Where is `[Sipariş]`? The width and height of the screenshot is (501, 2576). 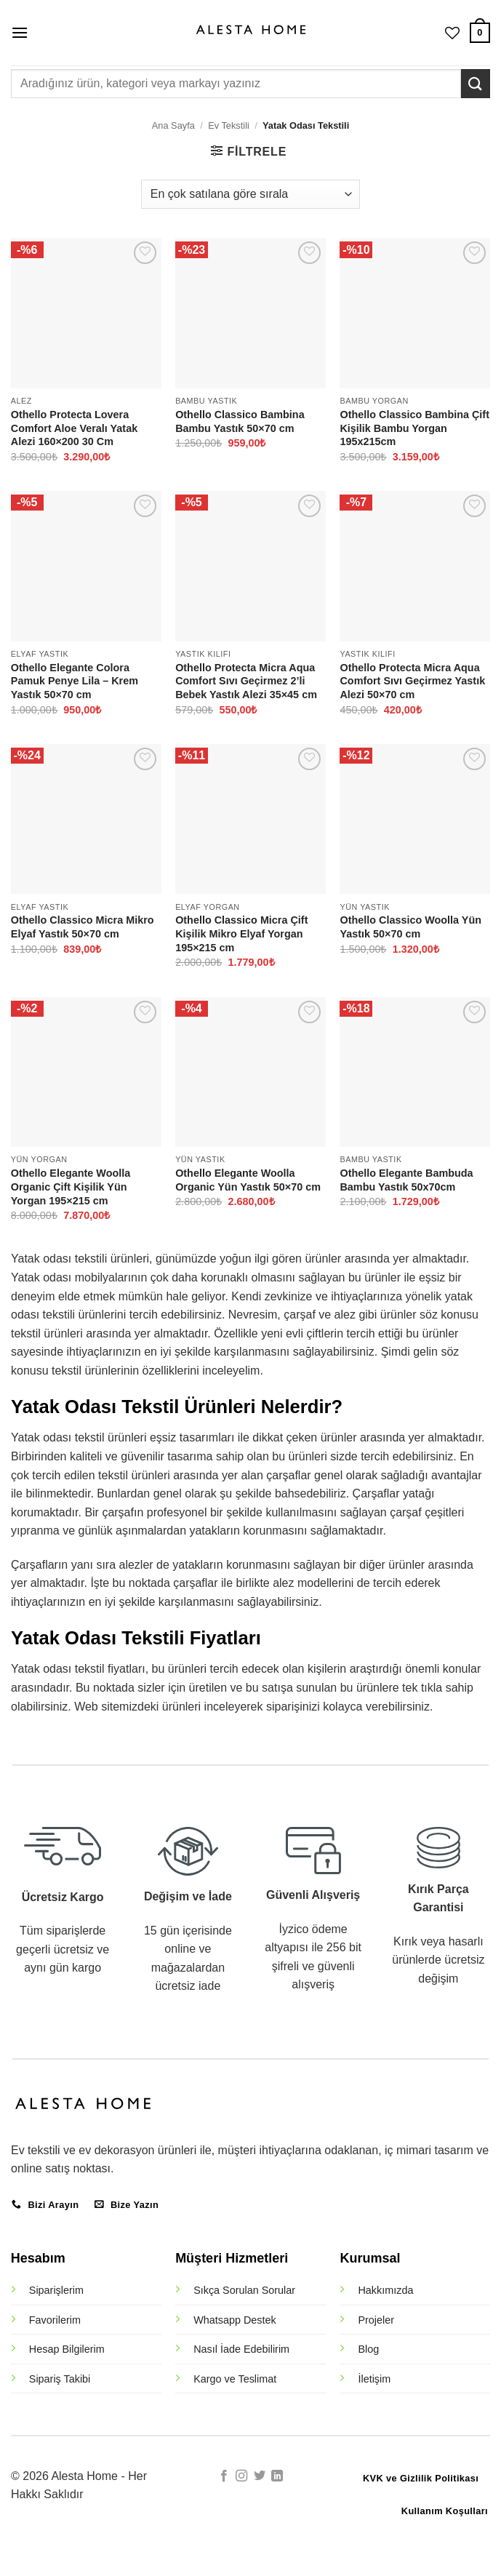 [Sipariş] is located at coordinates (250, 194).